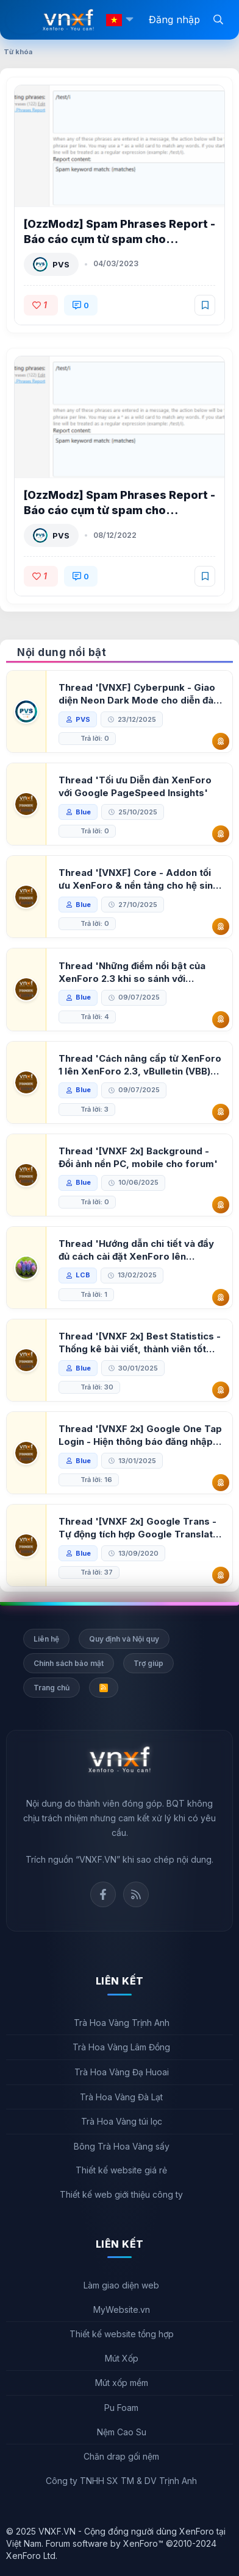  What do you see at coordinates (124, 1638) in the screenshot?
I see `Quy định và Nội quy` at bounding box center [124, 1638].